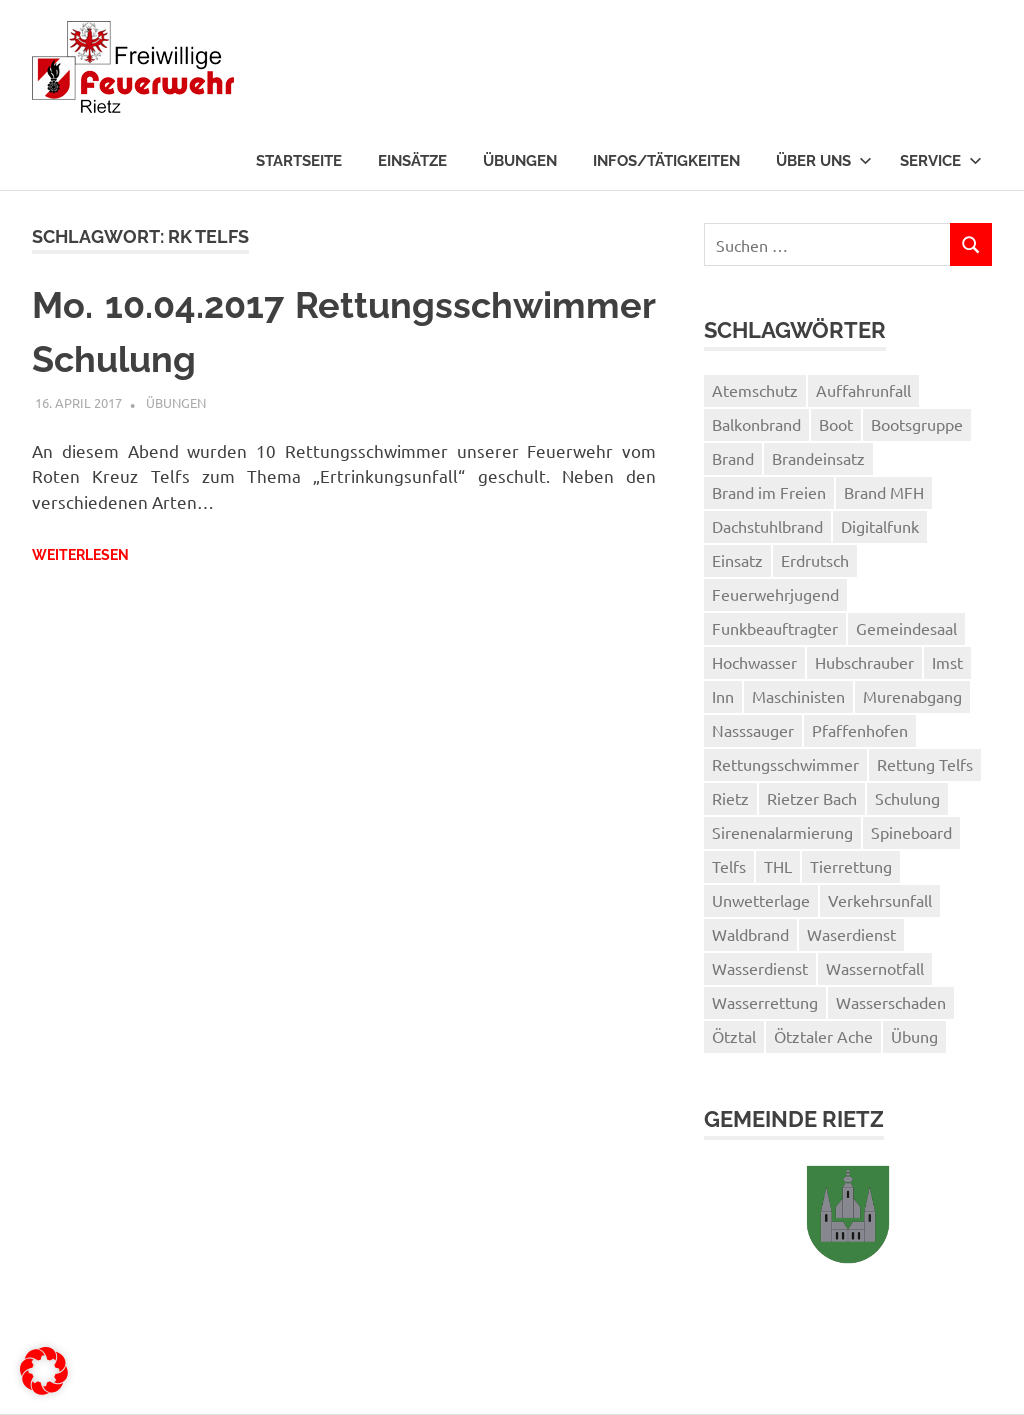 Image resolution: width=1024 pixels, height=1415 pixels. Describe the element at coordinates (733, 458) in the screenshot. I see `Brand [Brand (2 Einträge)]` at that location.